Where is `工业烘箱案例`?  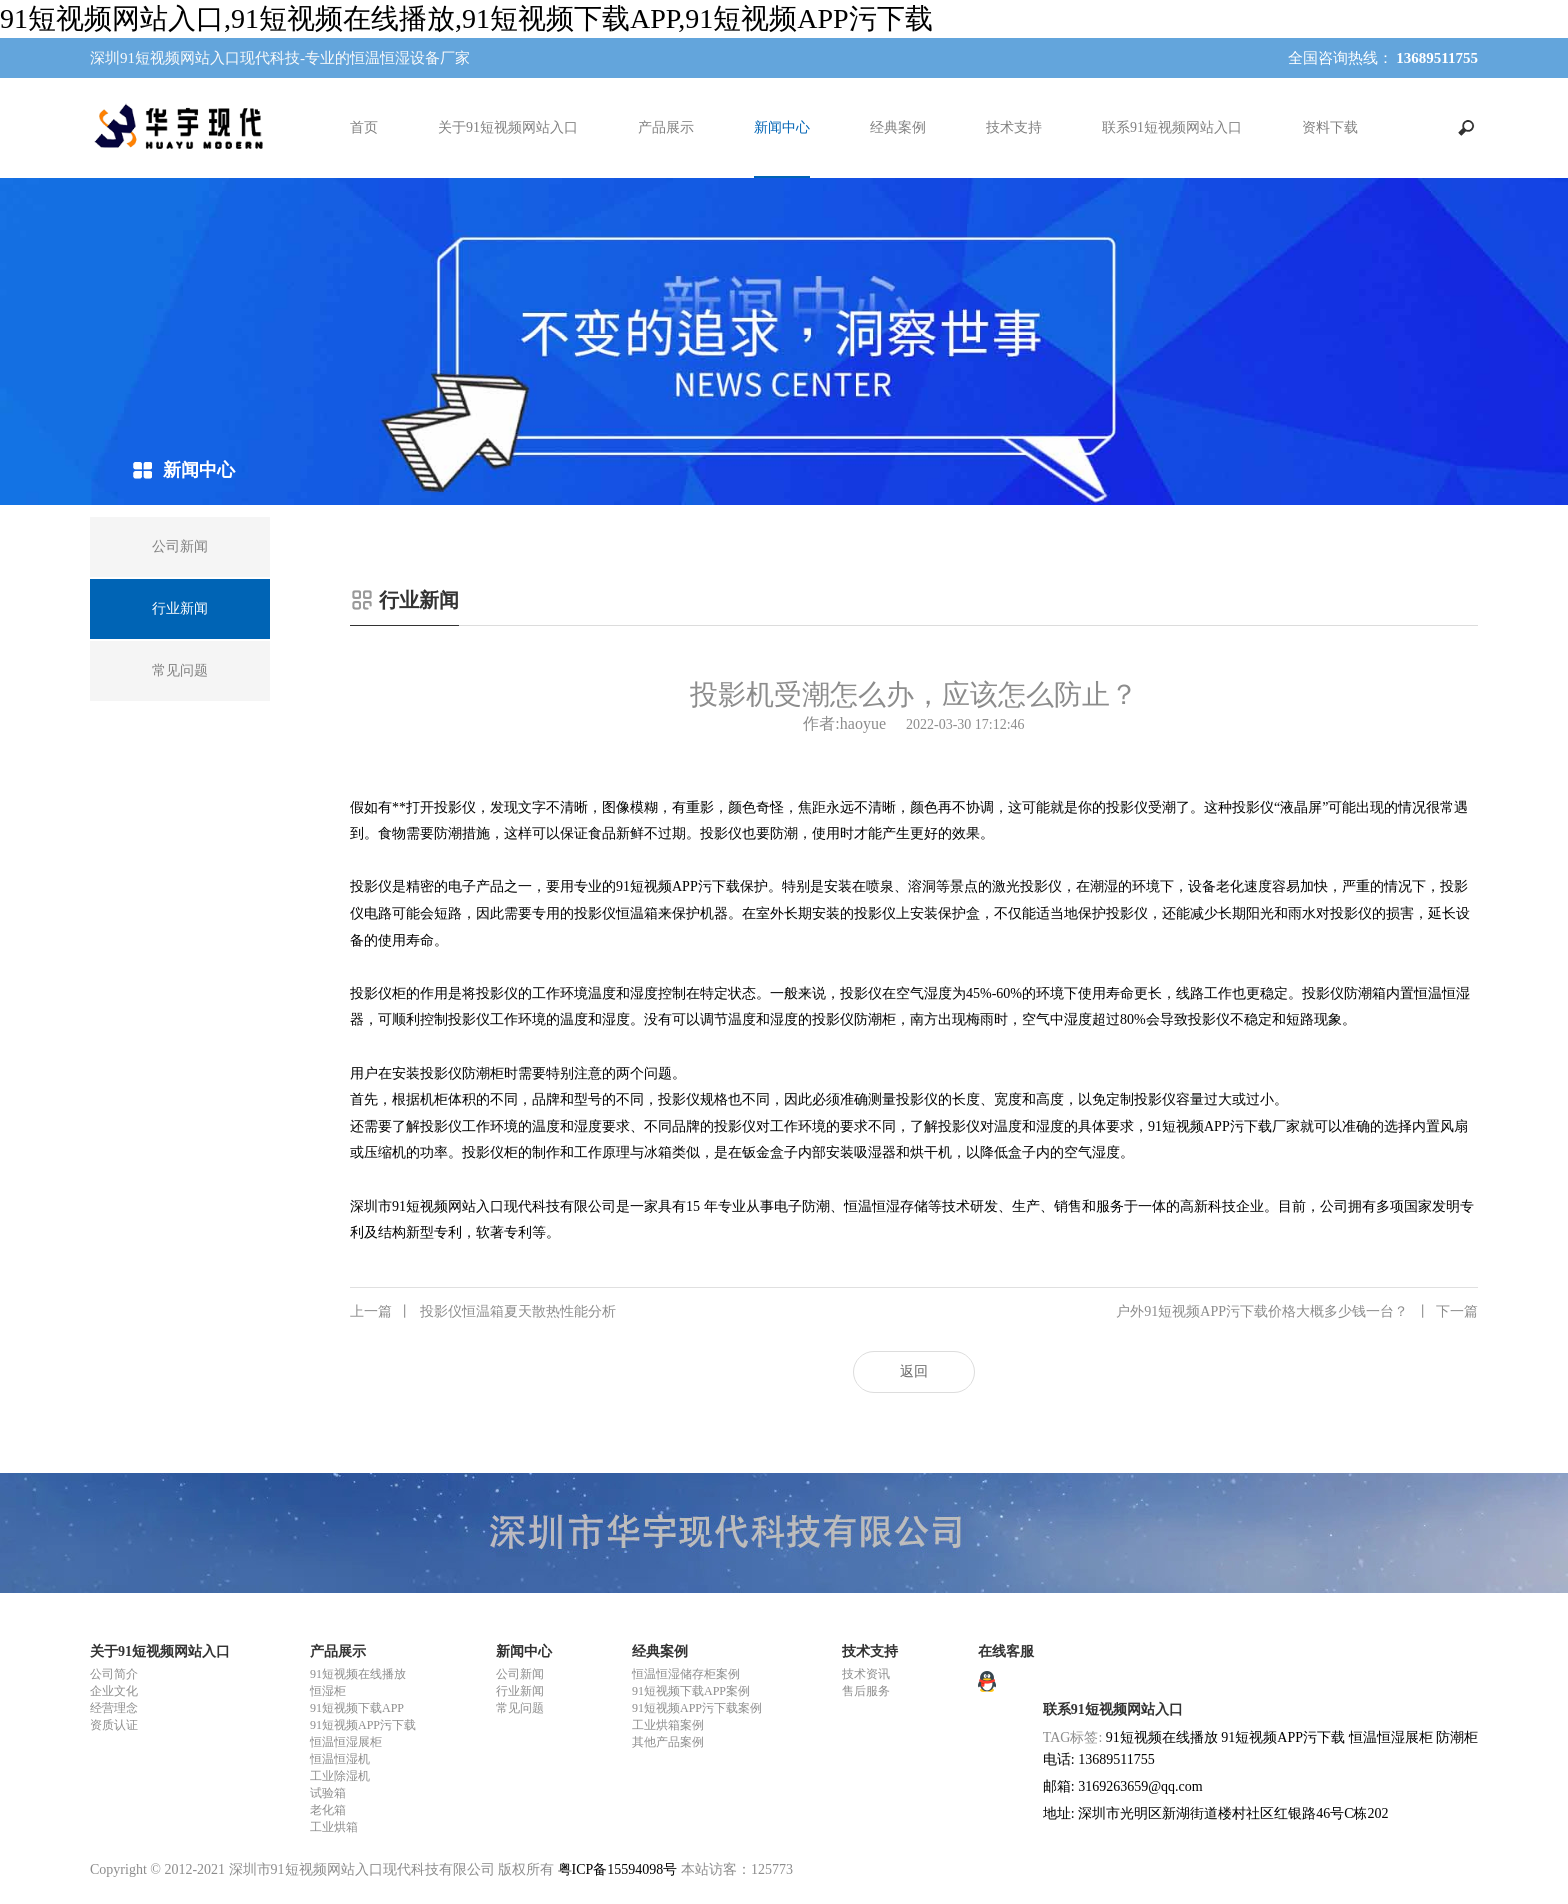
工业烘箱案例 is located at coordinates (668, 1725).